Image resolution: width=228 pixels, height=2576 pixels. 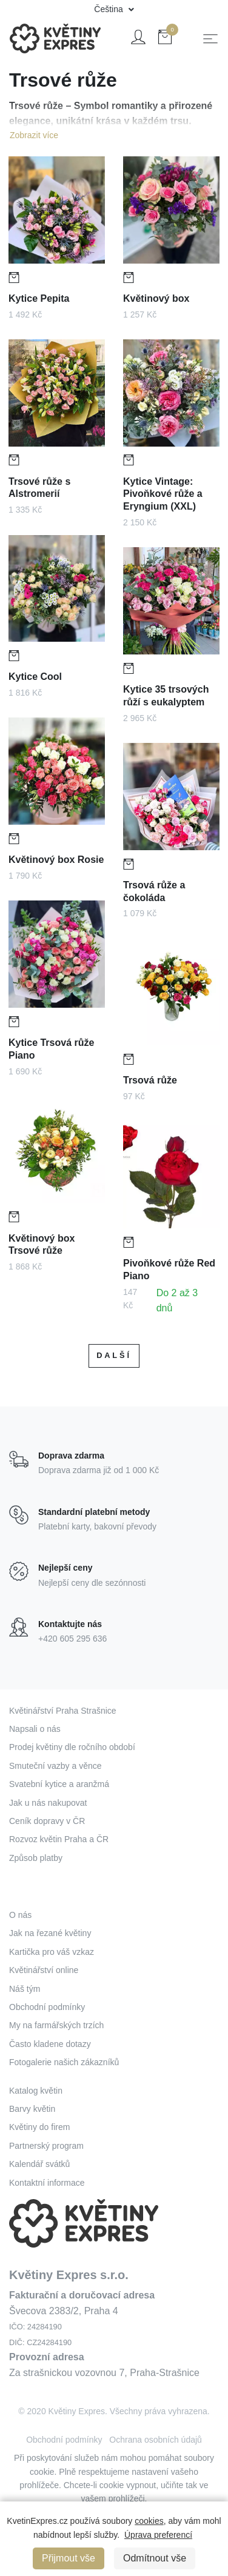 What do you see at coordinates (50, 1933) in the screenshot?
I see `Jak na řezané květiny` at bounding box center [50, 1933].